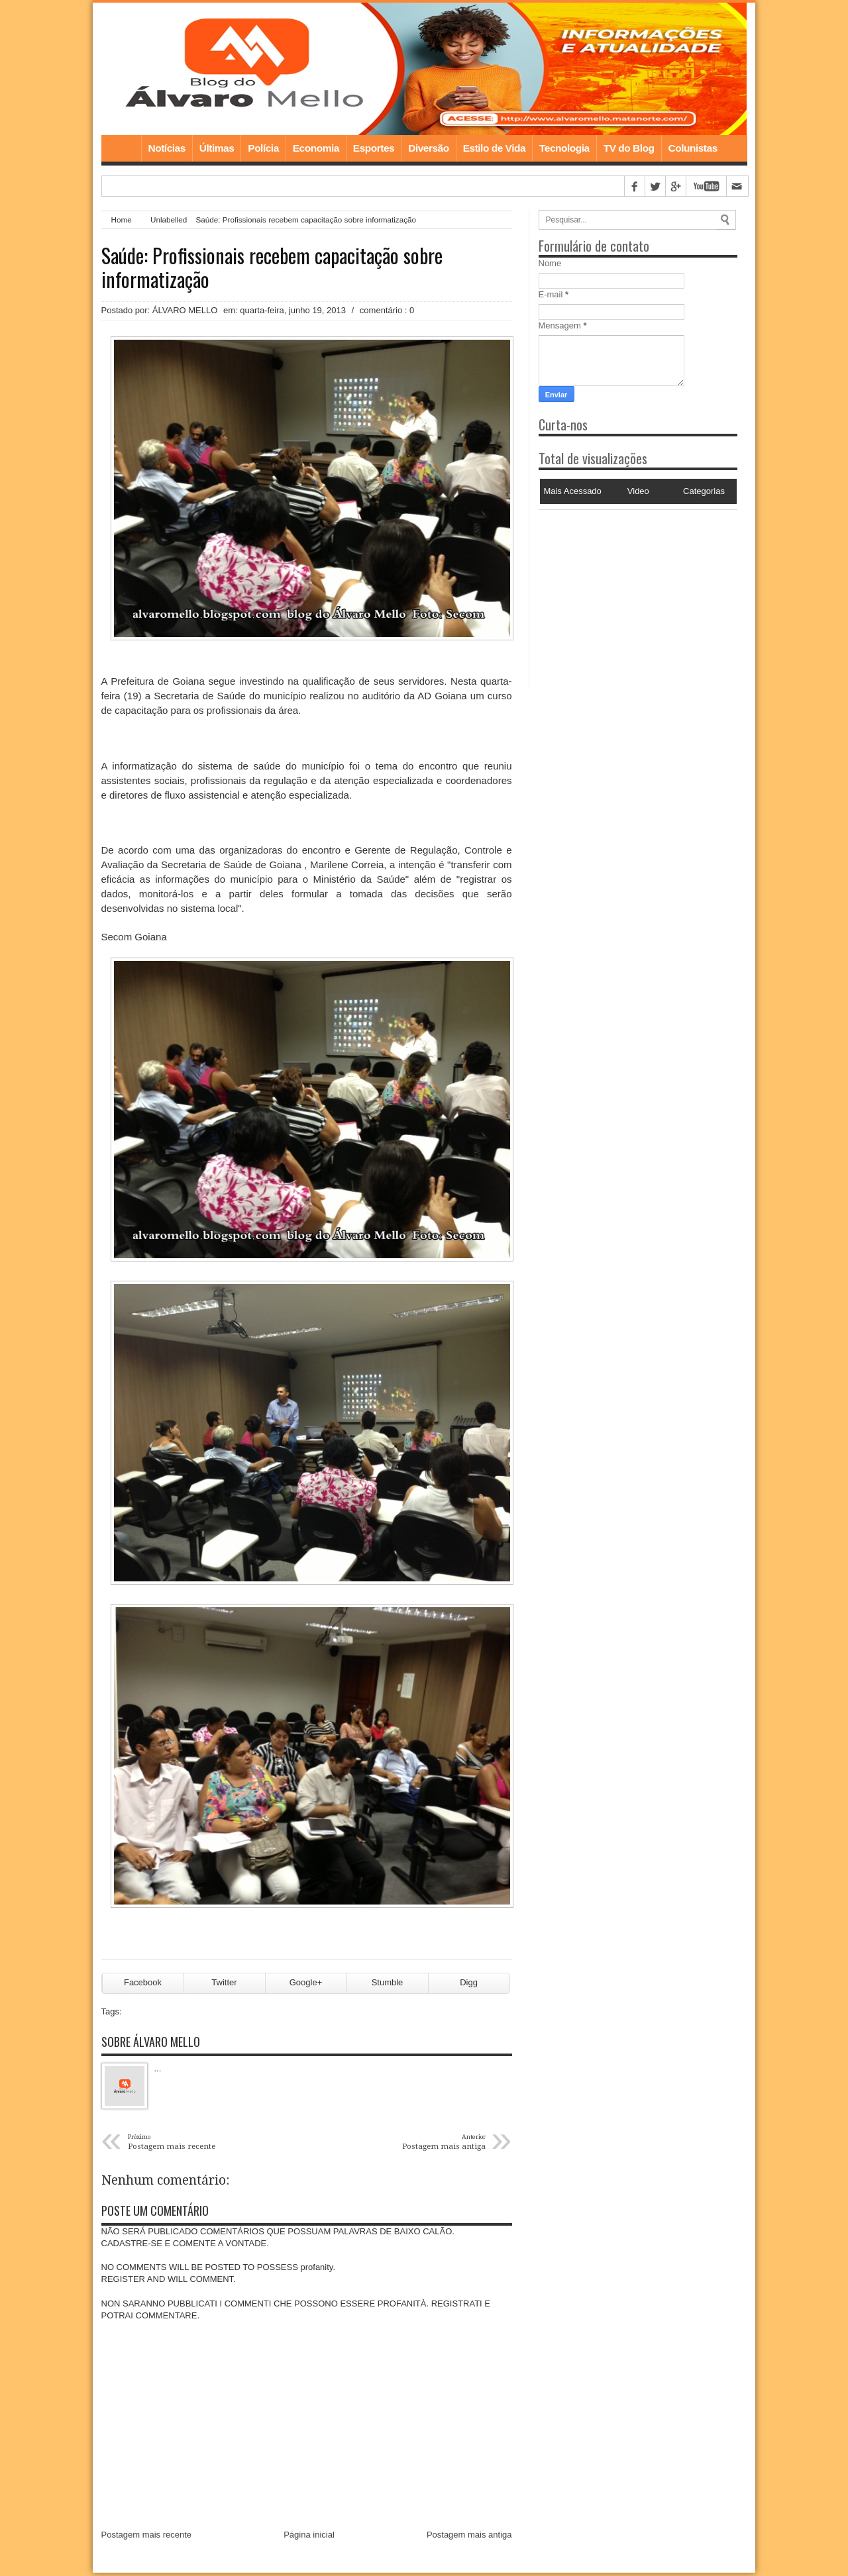 This screenshot has width=848, height=2576. Describe the element at coordinates (621, 592) in the screenshot. I see `[Advertisement]` at that location.